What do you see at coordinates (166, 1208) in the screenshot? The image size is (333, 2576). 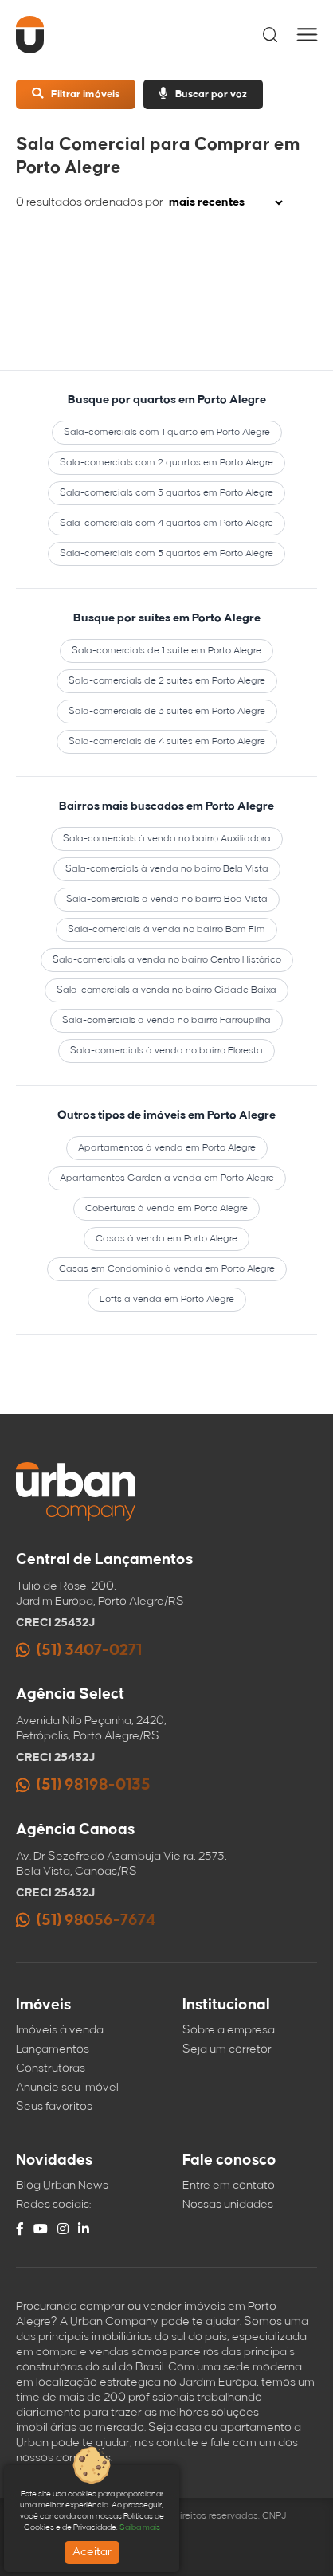 I see `Coberturas à venda em Porto Alegre` at bounding box center [166, 1208].